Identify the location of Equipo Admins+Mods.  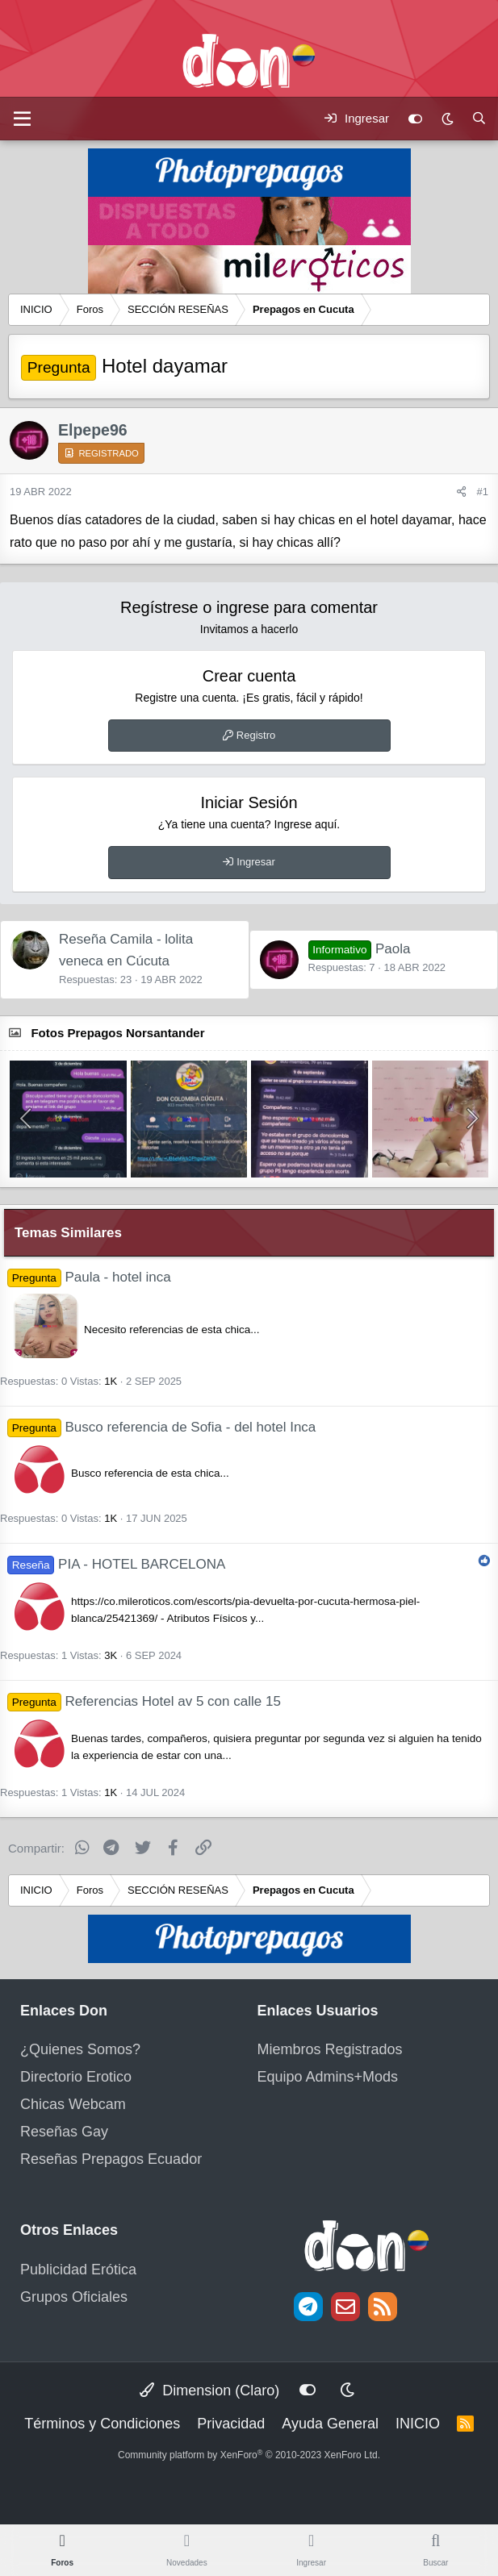
(328, 2077).